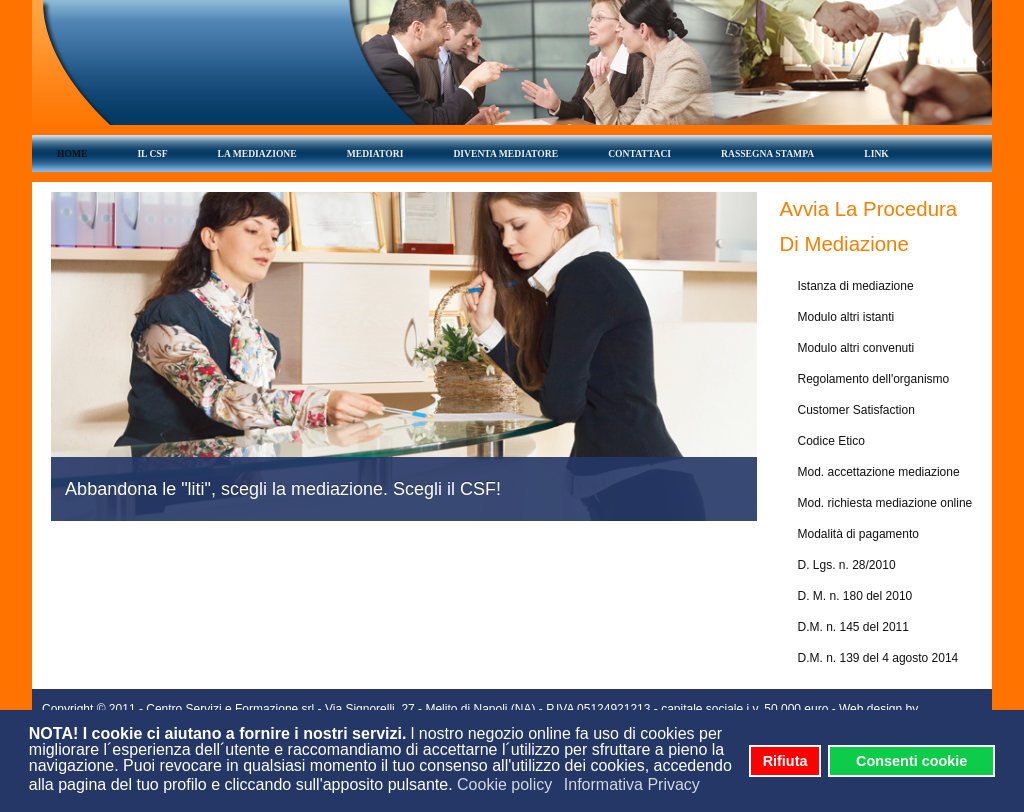 This screenshot has height=812, width=1024. I want to click on Cookie policy [button], so click(504, 784).